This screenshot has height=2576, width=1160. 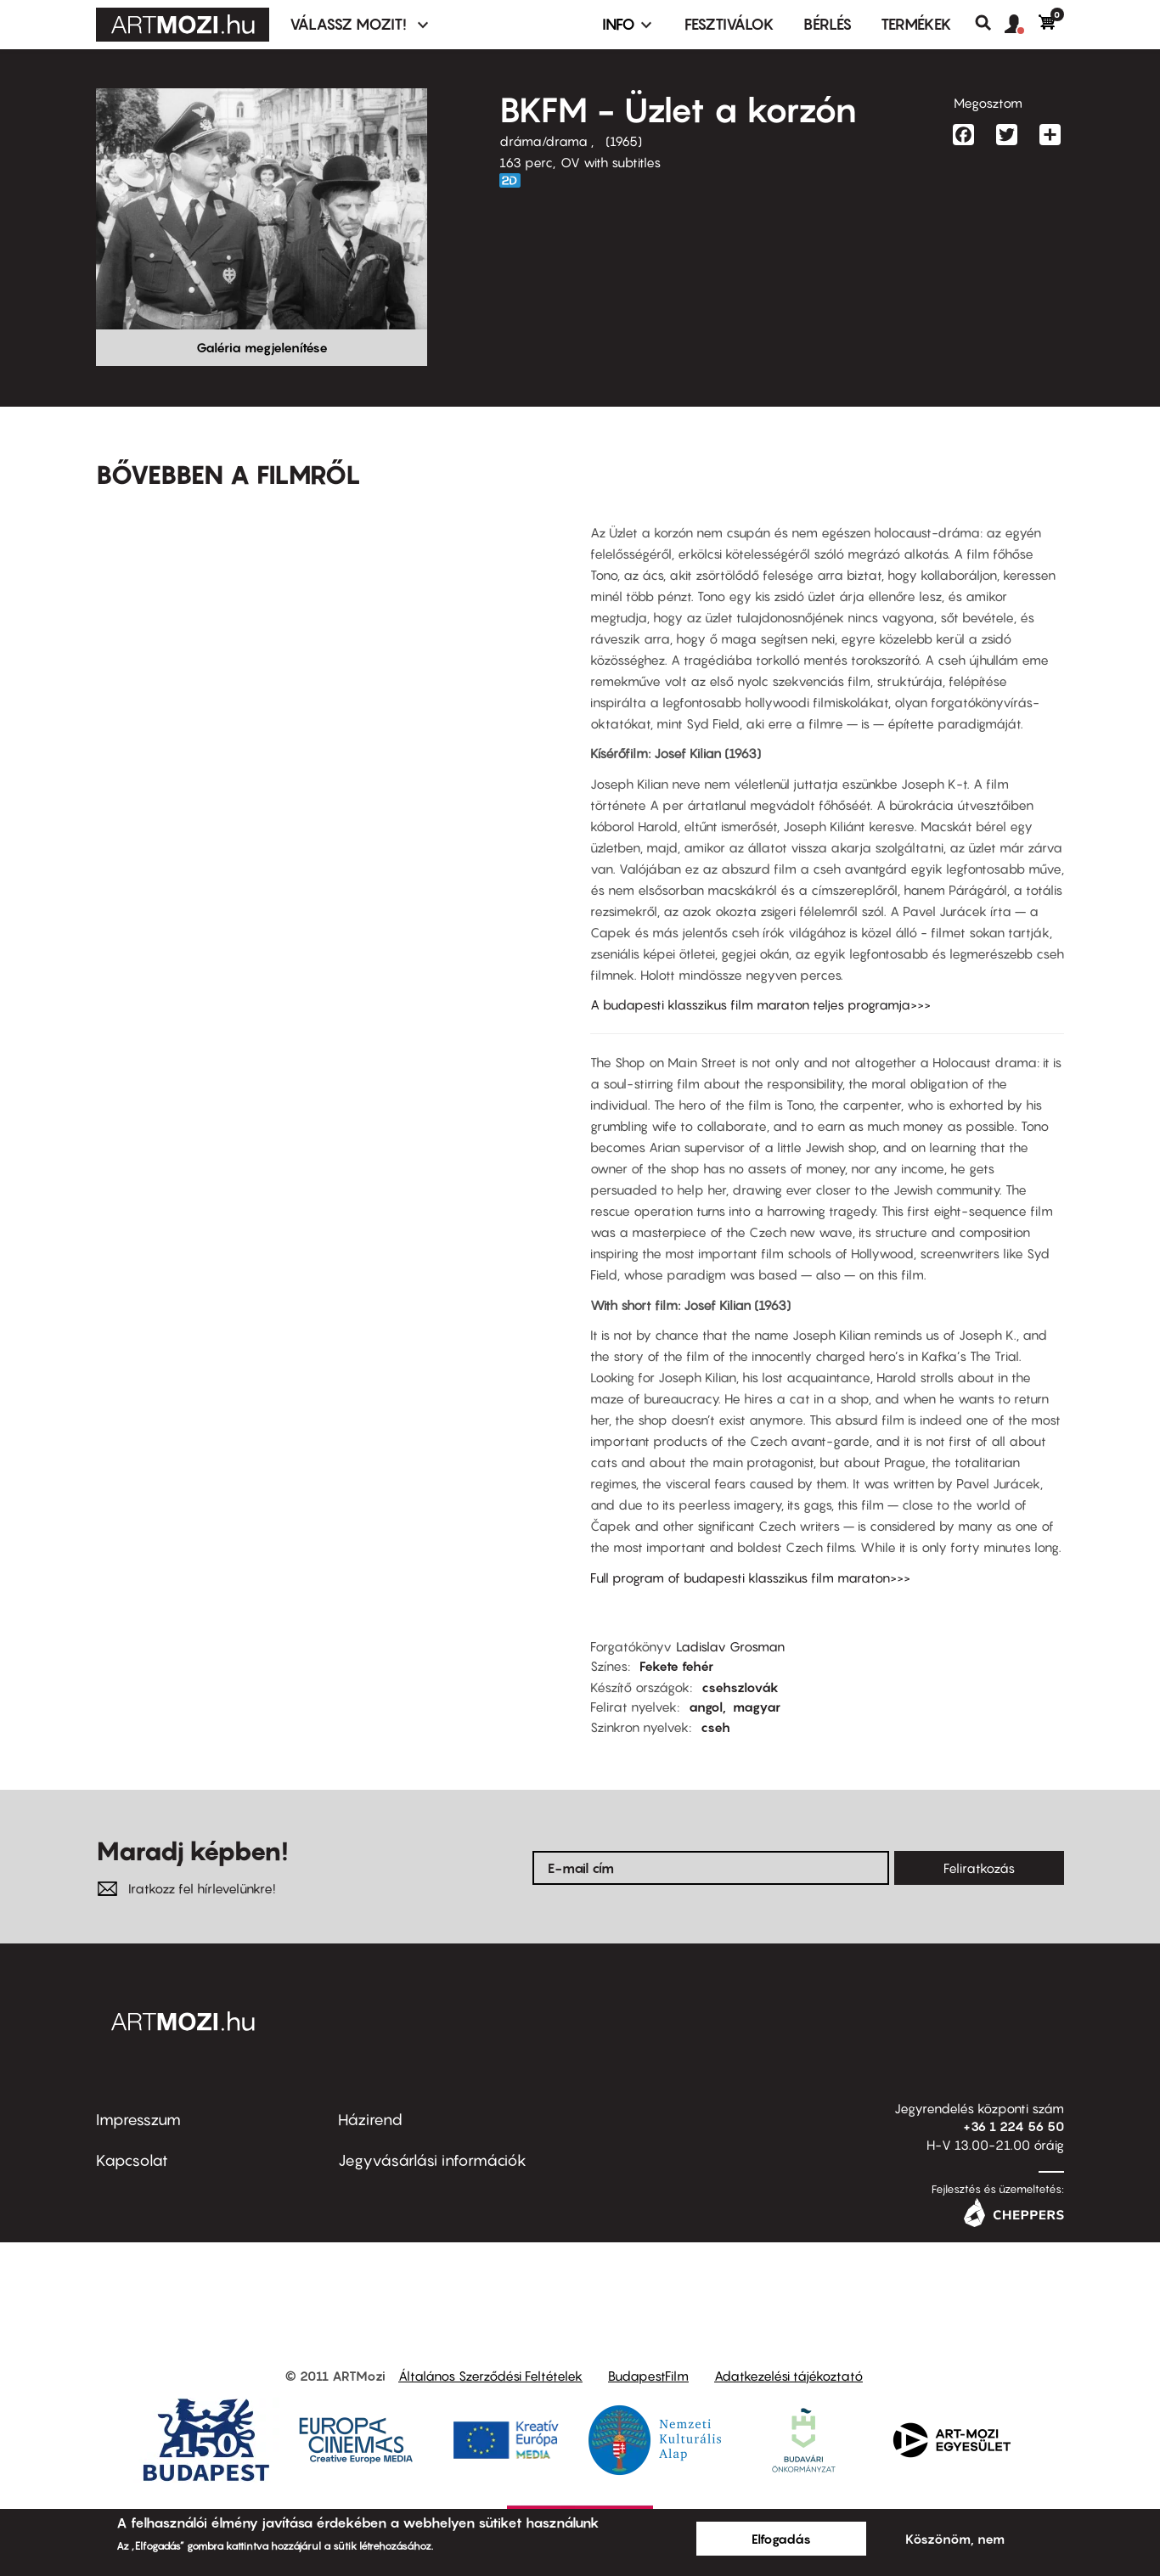 I want to click on Elfogadás, so click(x=781, y=2538).